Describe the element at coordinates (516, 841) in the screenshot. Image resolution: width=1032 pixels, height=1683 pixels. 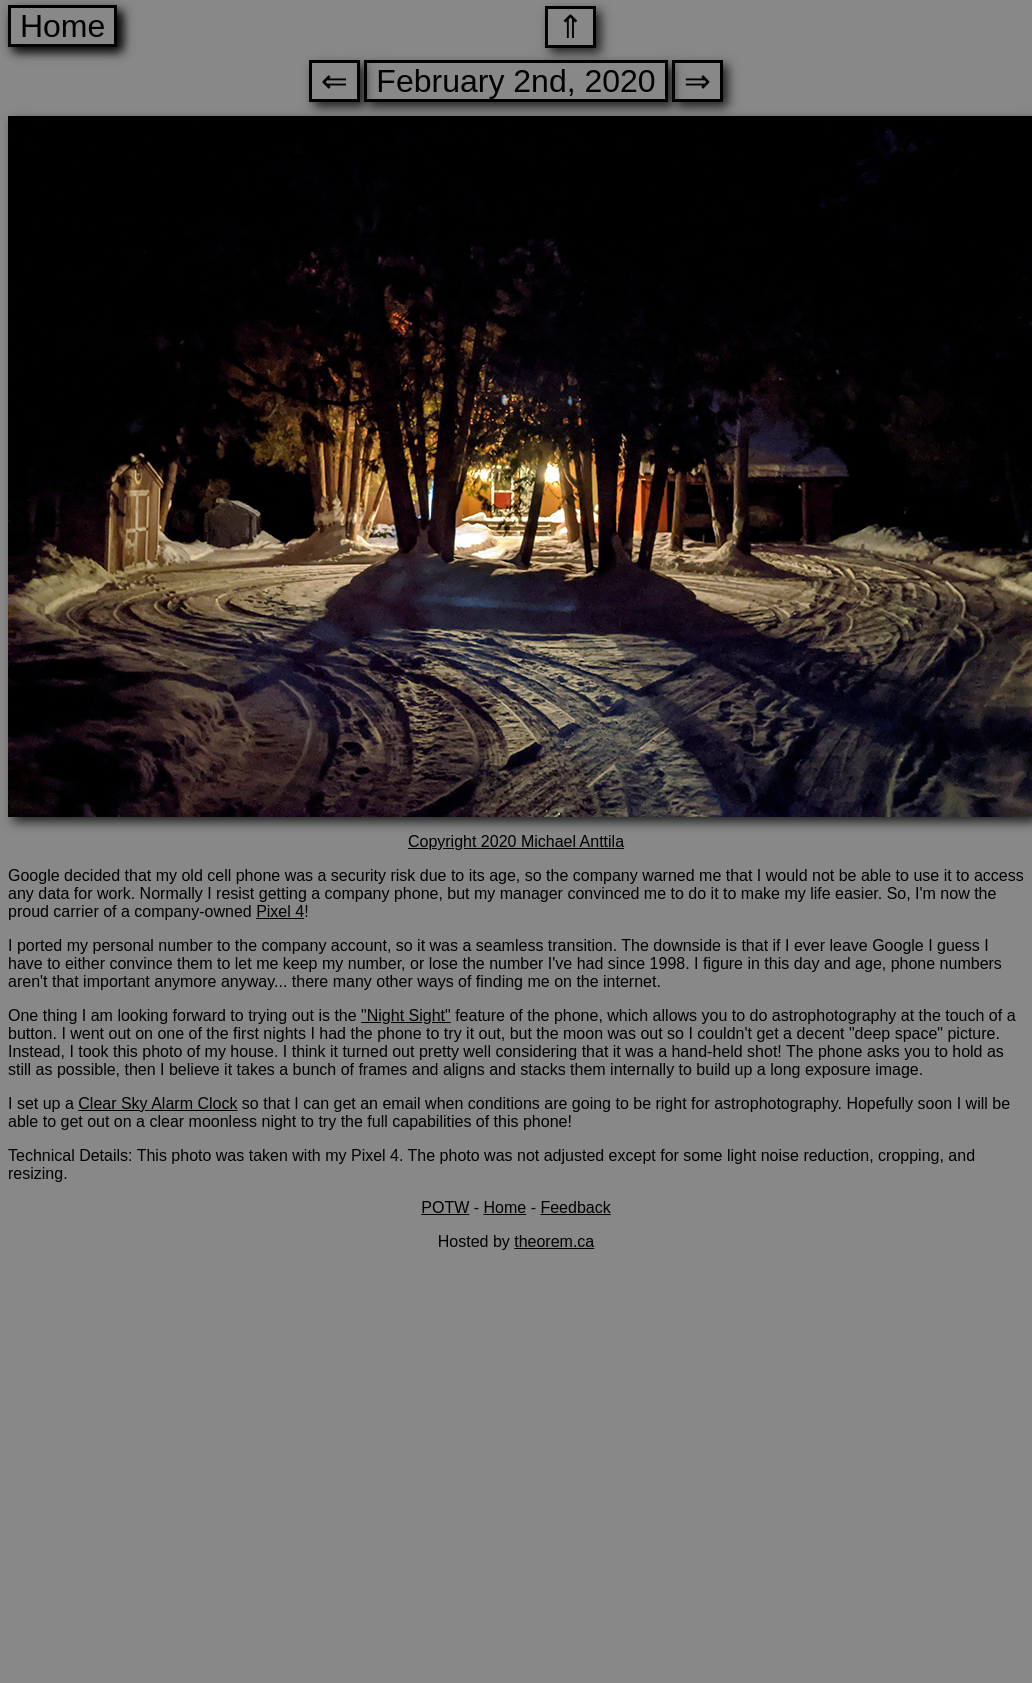
I see `Copyright 2020 Michael Anttila` at that location.